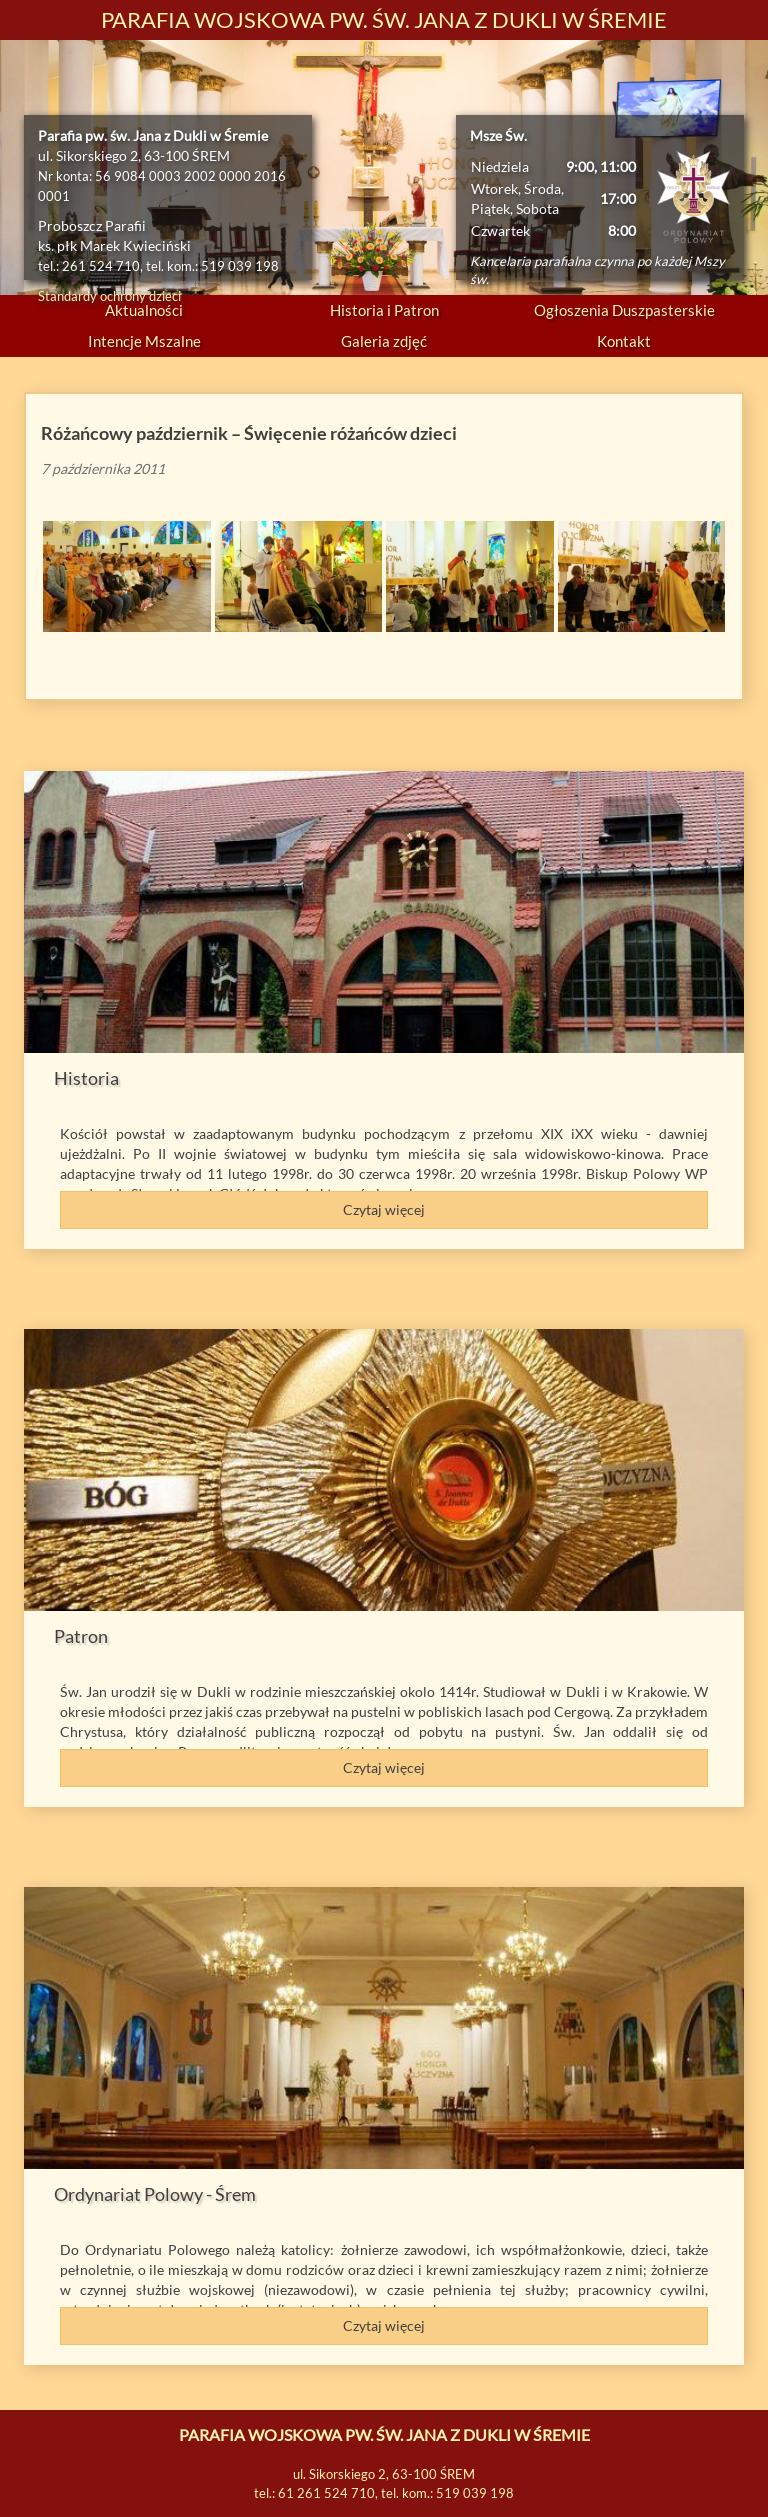 This screenshot has width=768, height=2517. Describe the element at coordinates (144, 341) in the screenshot. I see `Intencje Mszalne` at that location.